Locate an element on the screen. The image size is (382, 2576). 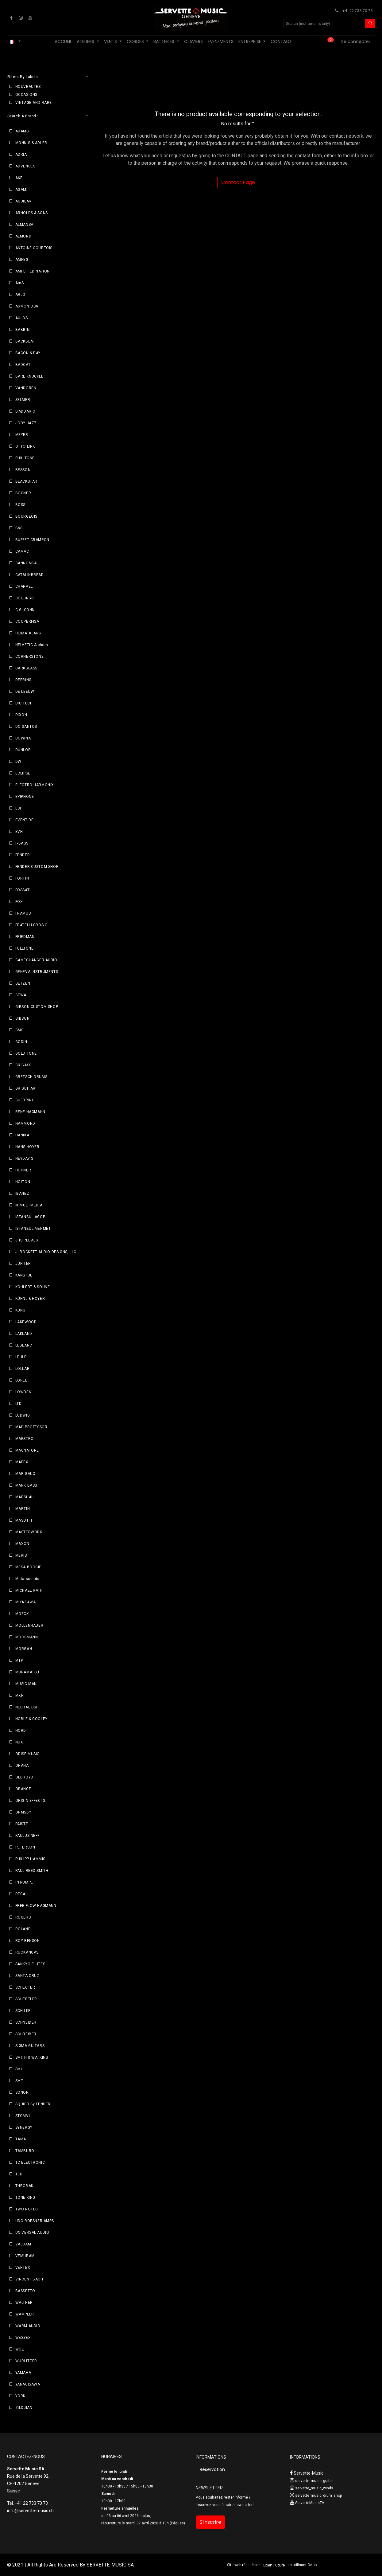
KUNG is located at coordinates (20, 1310).